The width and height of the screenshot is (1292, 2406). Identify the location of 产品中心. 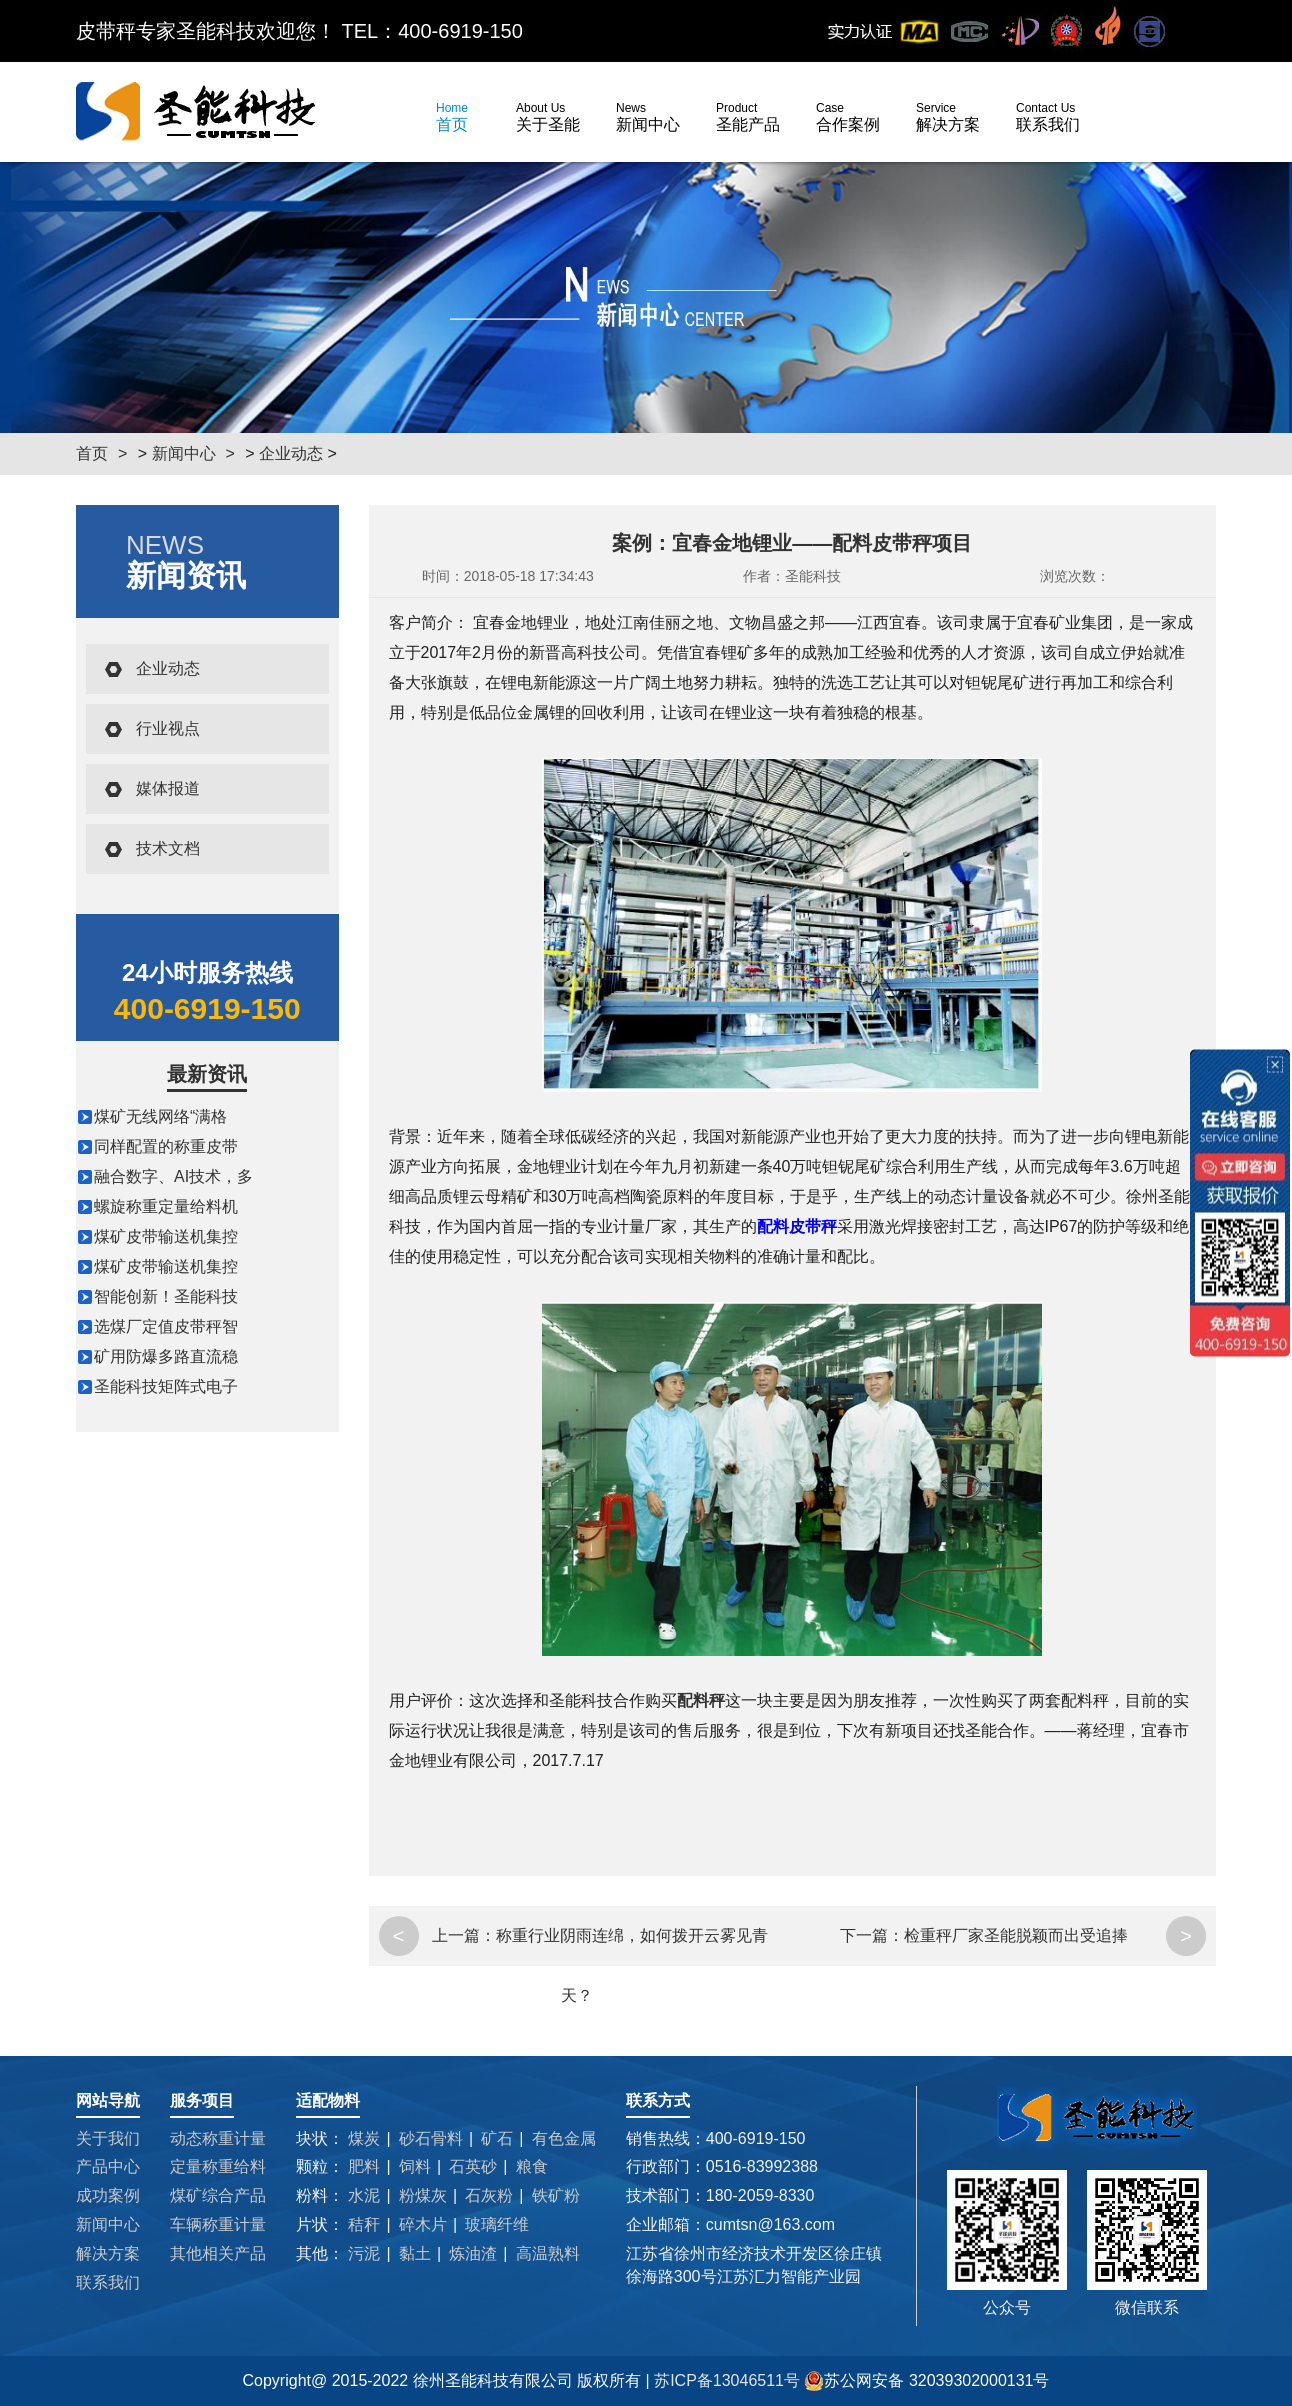
(108, 2166).